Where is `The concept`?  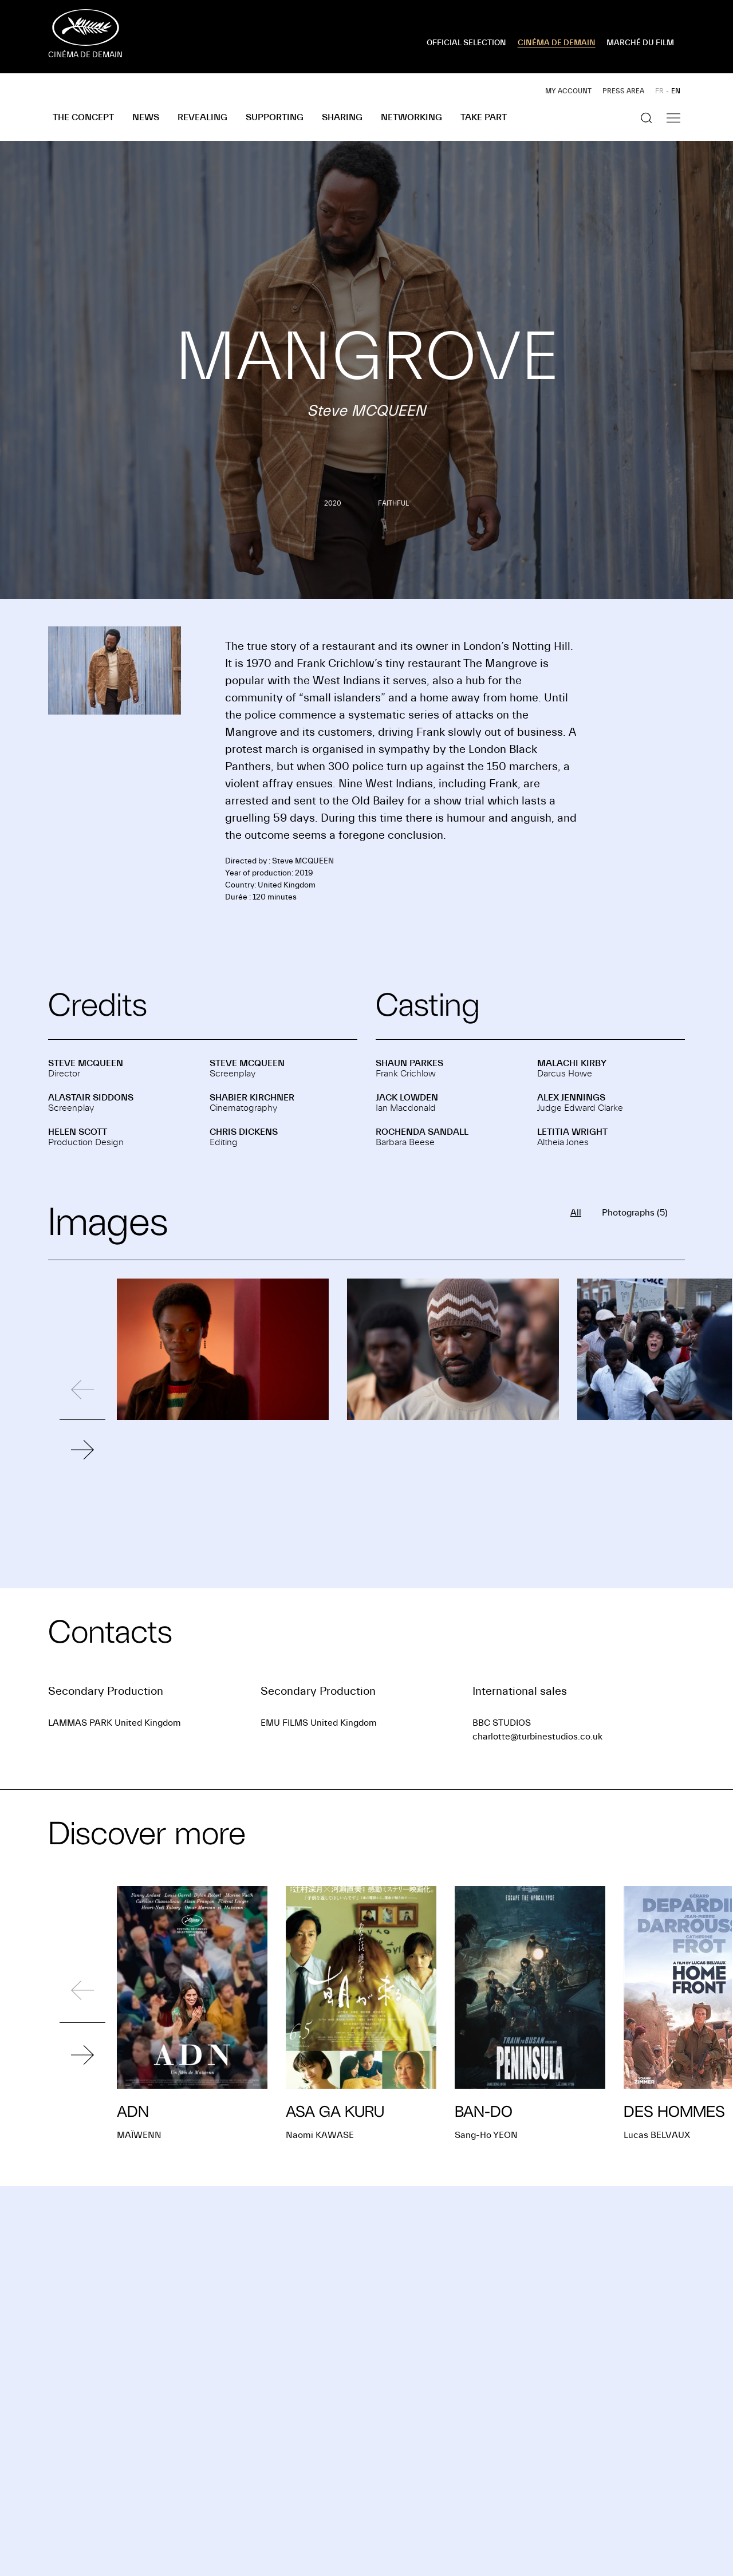 The concept is located at coordinates (83, 117).